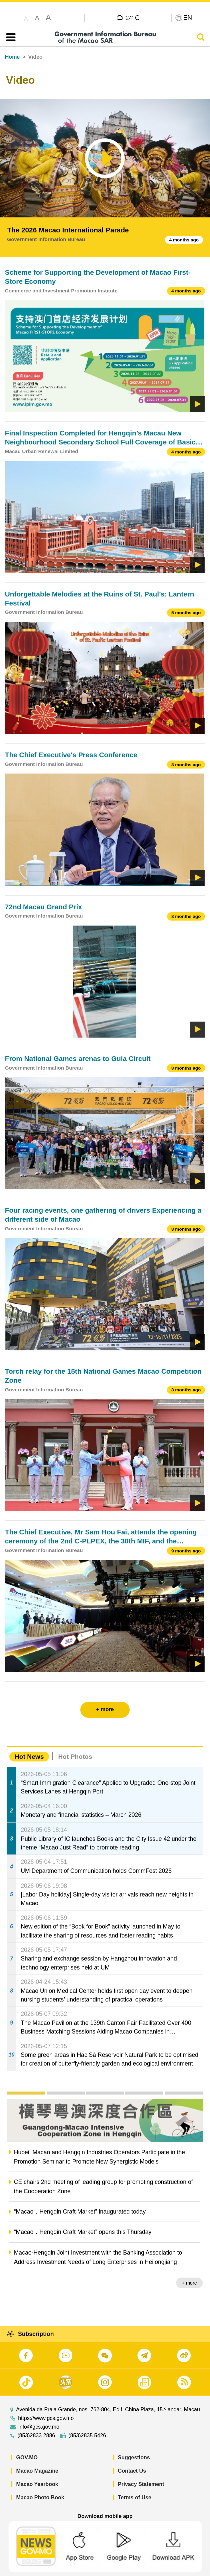 This screenshot has width=210, height=2576. Describe the element at coordinates (133, 17) in the screenshot. I see `24°` at that location.